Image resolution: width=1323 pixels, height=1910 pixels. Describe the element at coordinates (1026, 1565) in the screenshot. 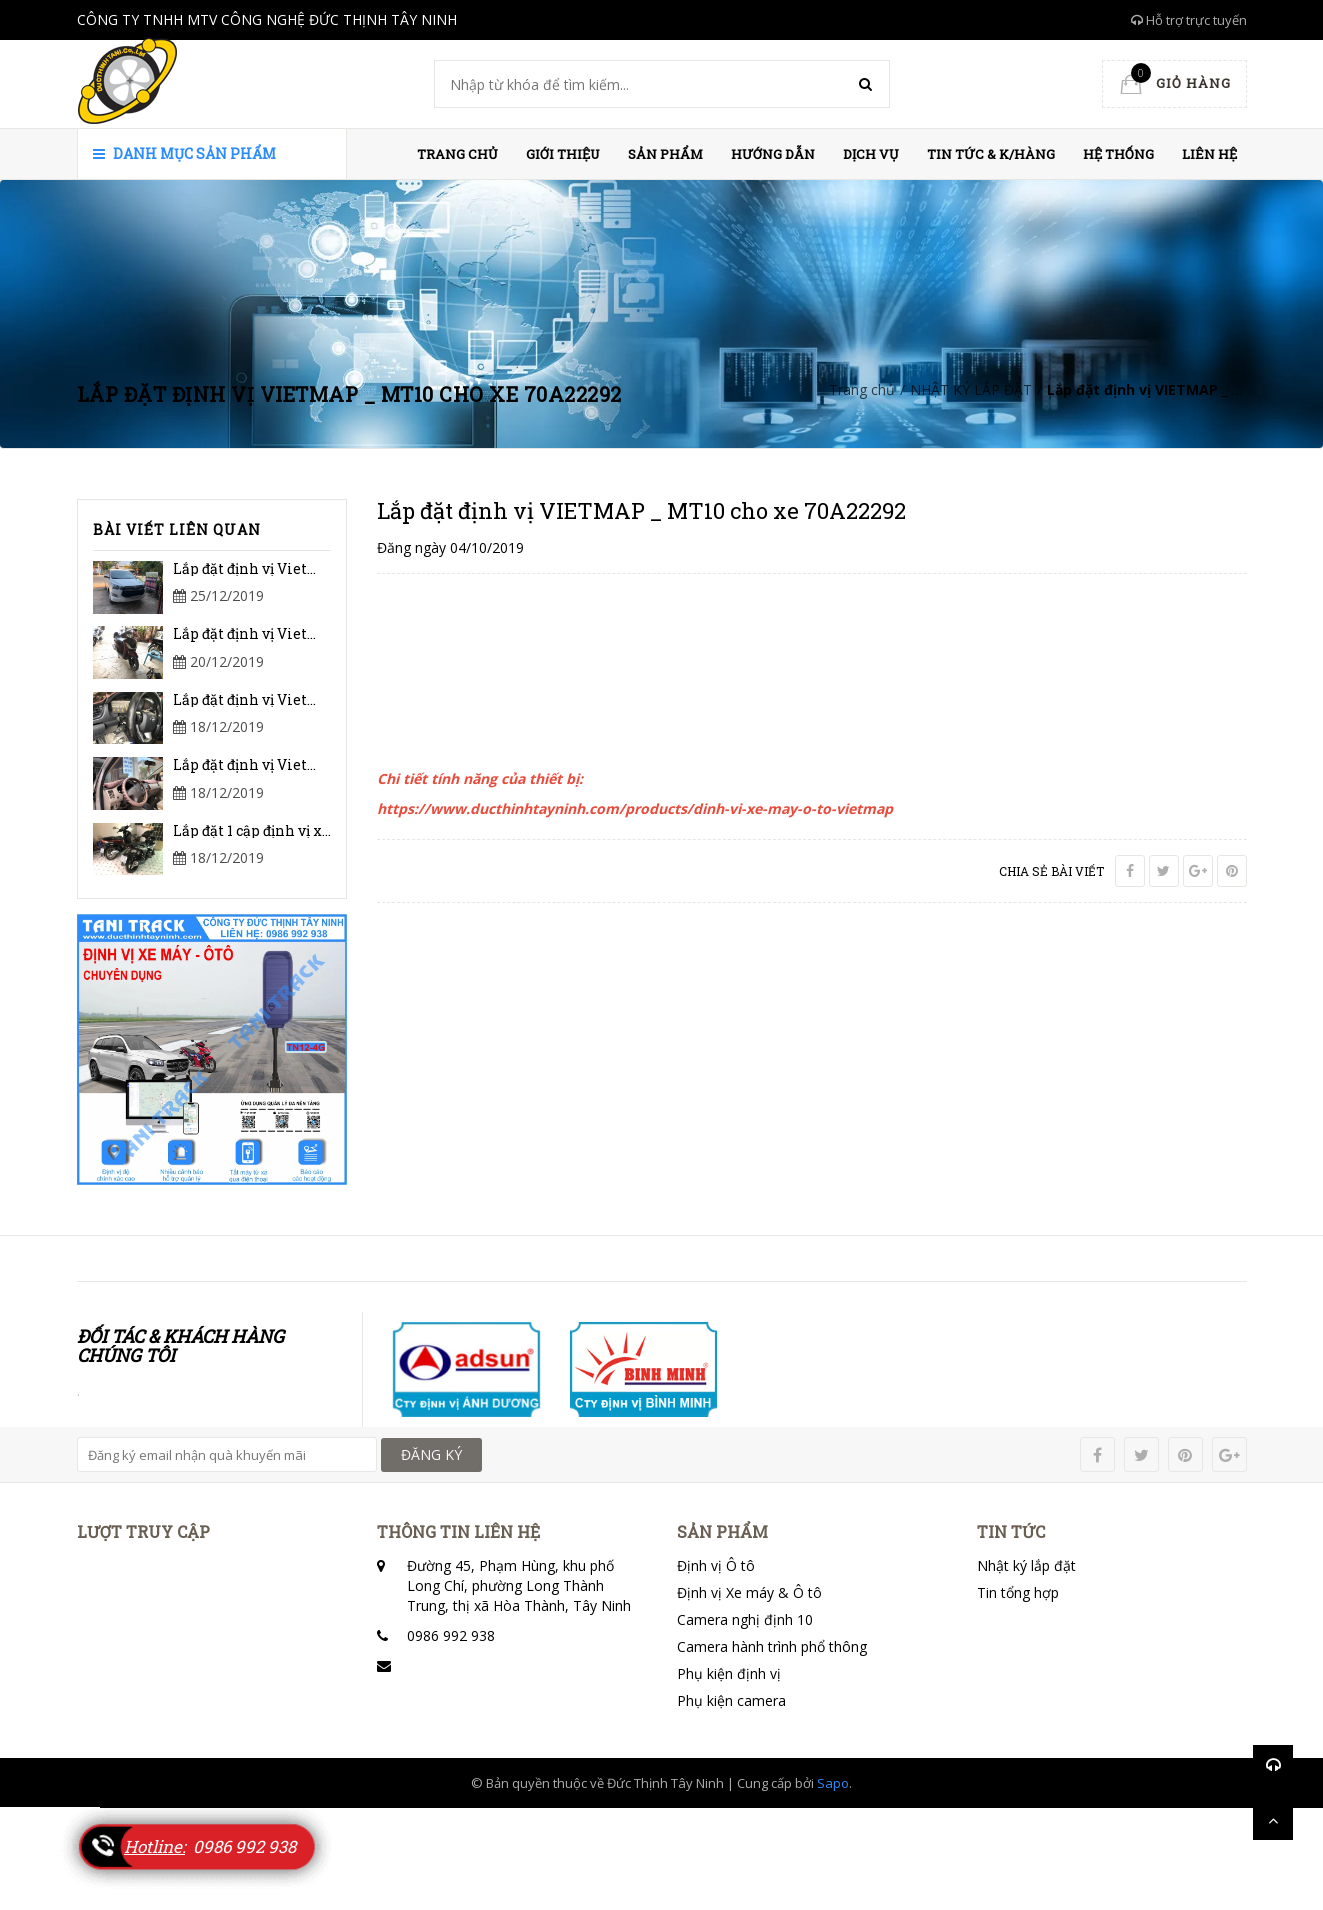

I see `Nhật ký lắp đặt` at that location.